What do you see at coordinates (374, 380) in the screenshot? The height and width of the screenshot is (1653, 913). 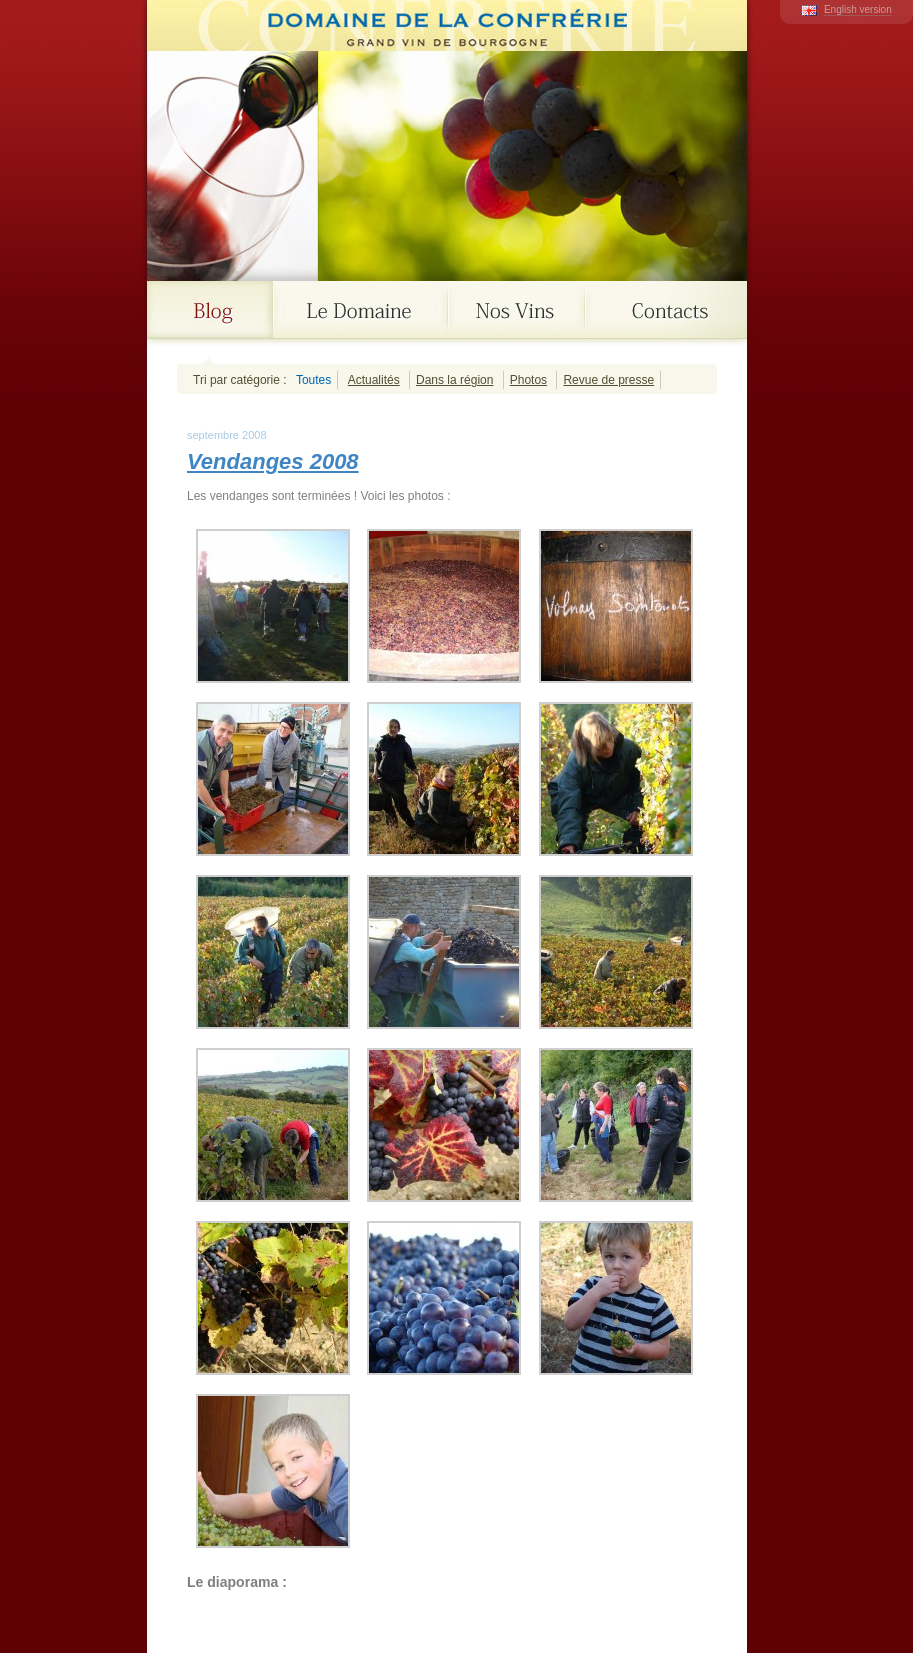 I see `Actualités` at bounding box center [374, 380].